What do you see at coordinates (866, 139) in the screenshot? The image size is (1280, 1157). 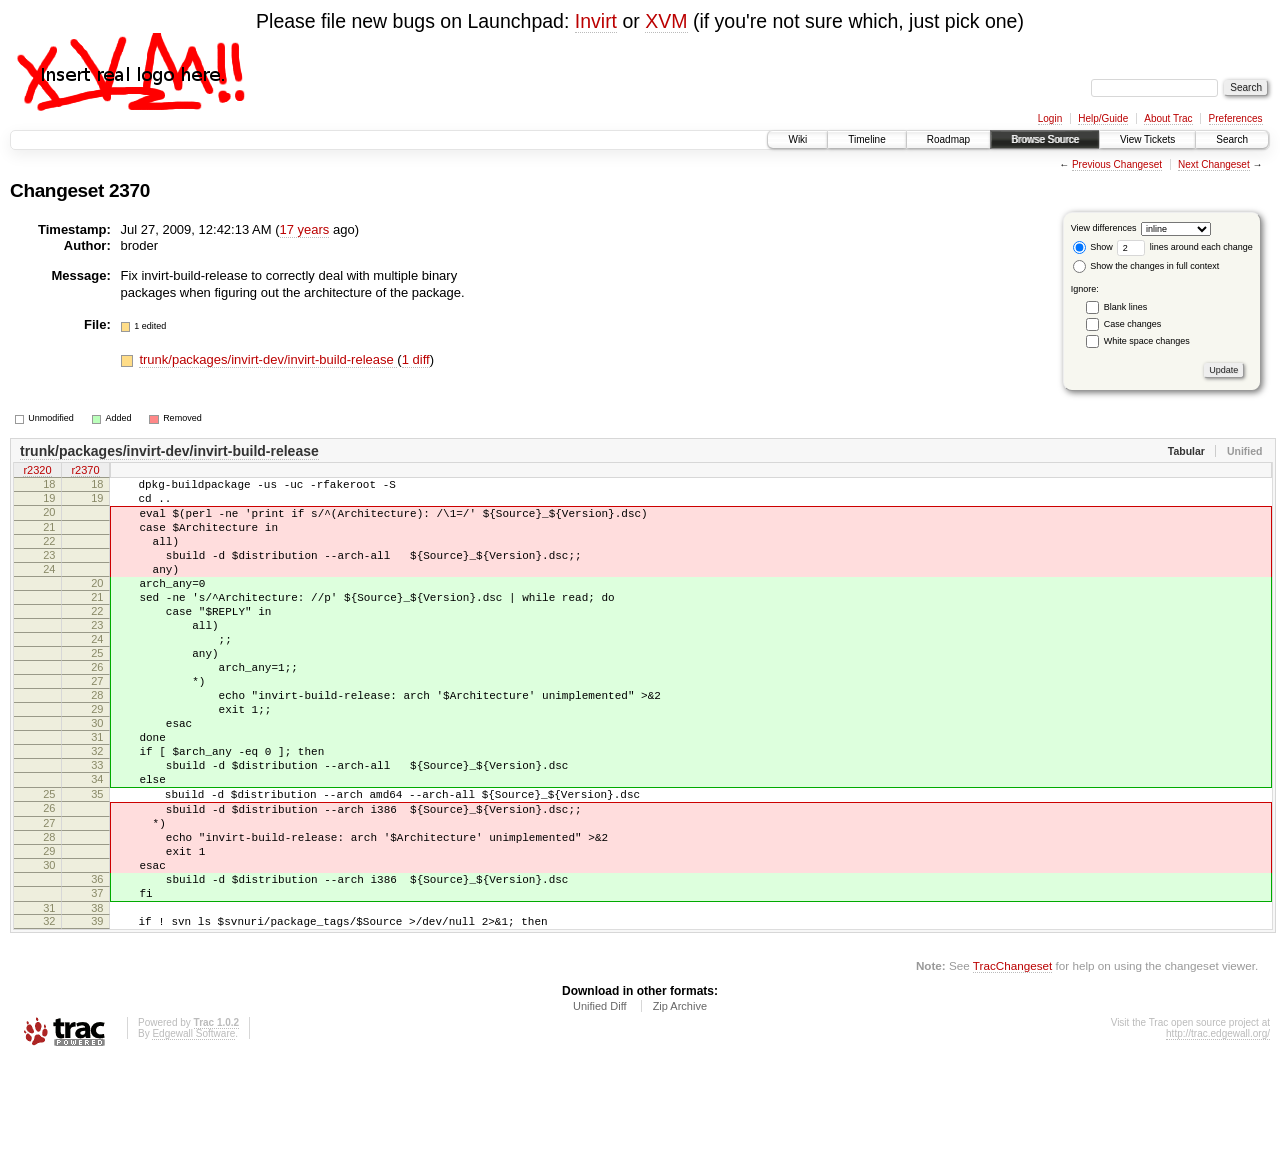 I see `Timeline` at bounding box center [866, 139].